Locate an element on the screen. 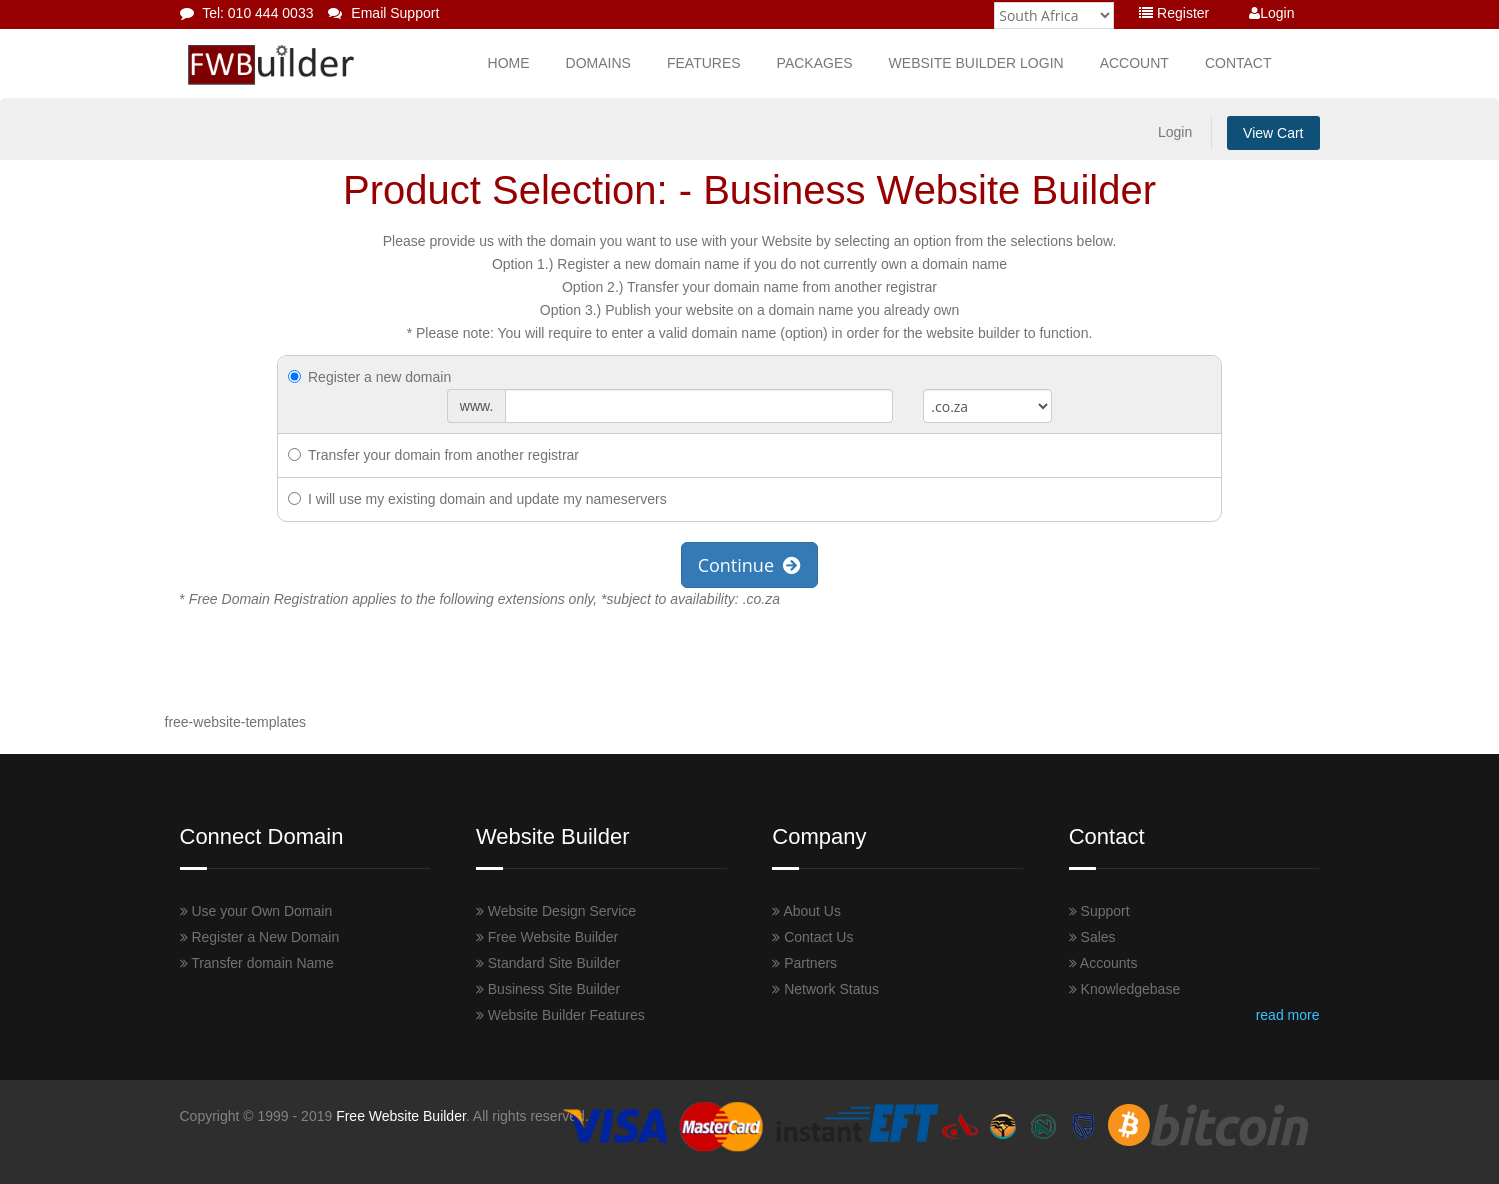  Login is located at coordinates (1271, 13).